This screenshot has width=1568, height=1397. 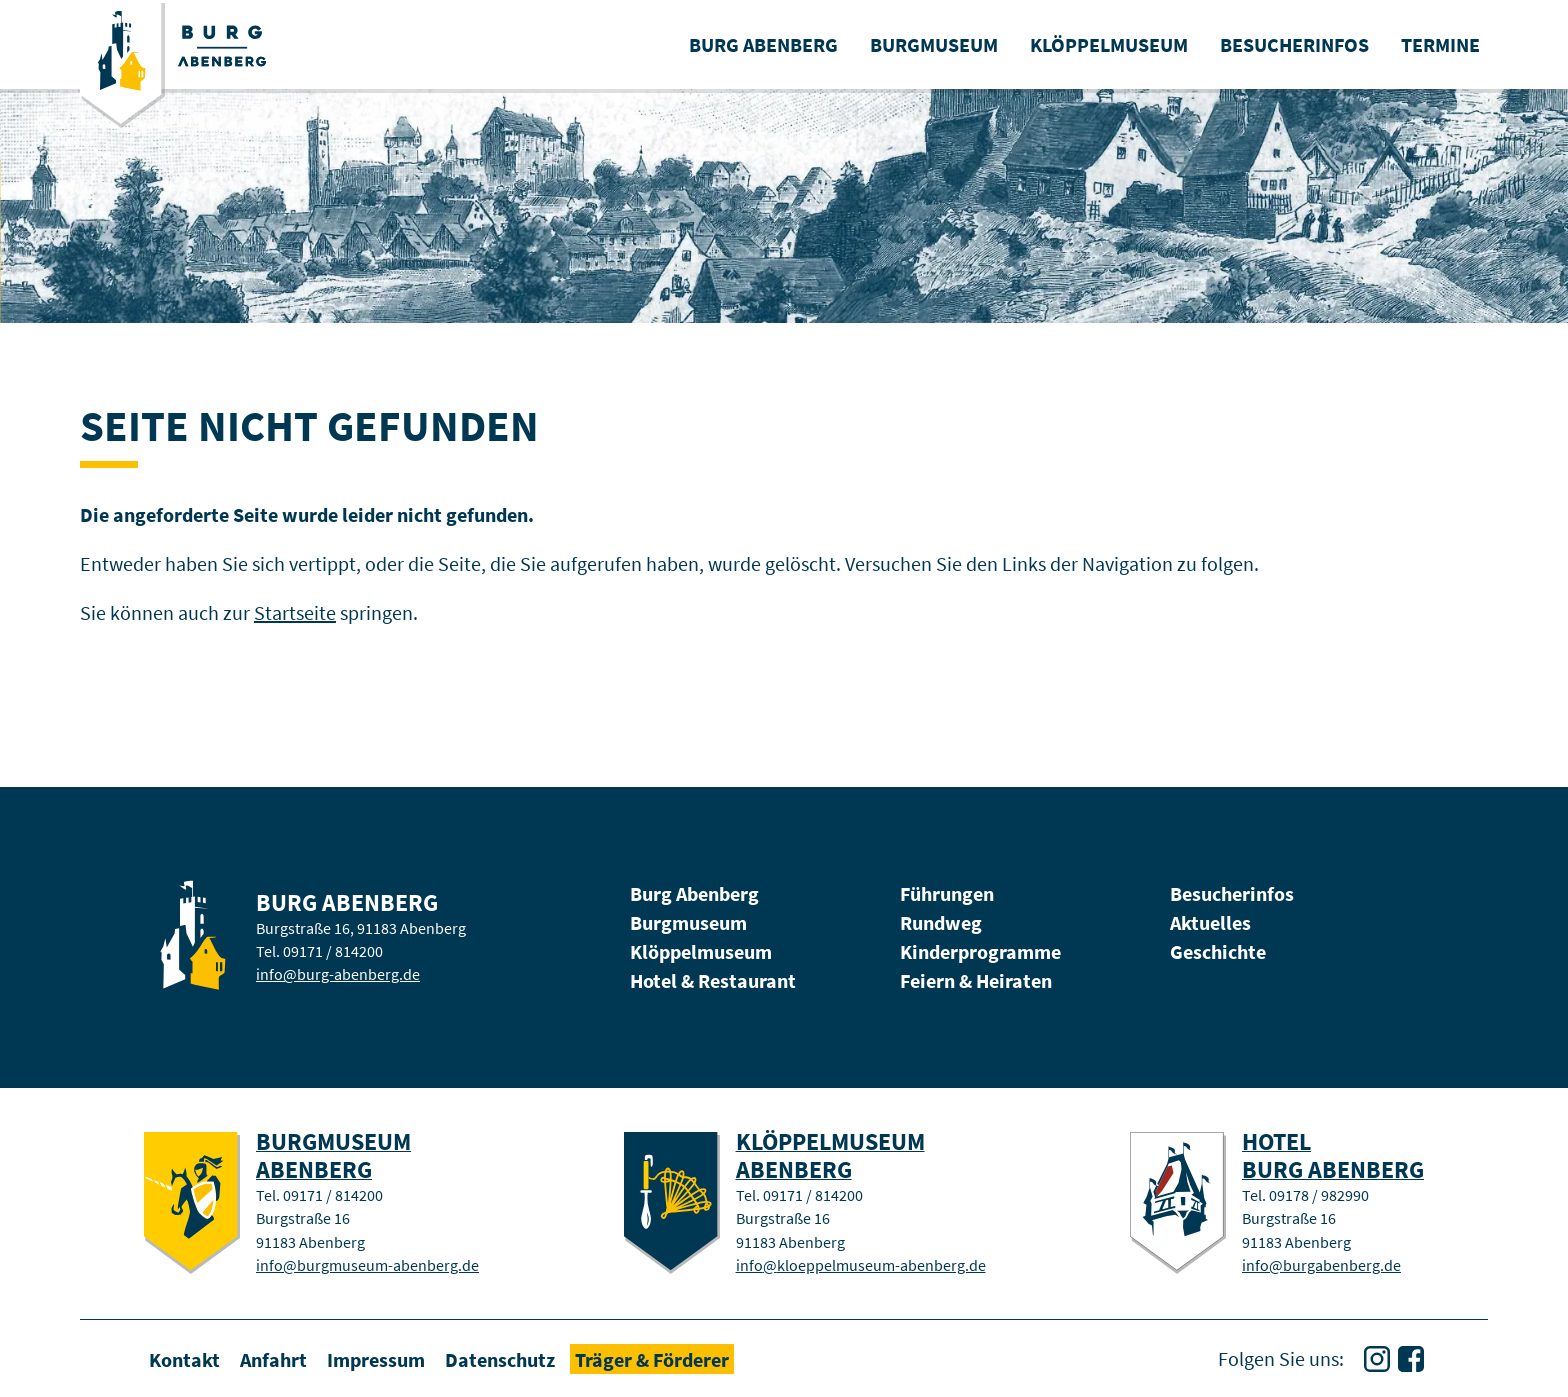 I want to click on Hotel & Restaurant, so click(x=713, y=980).